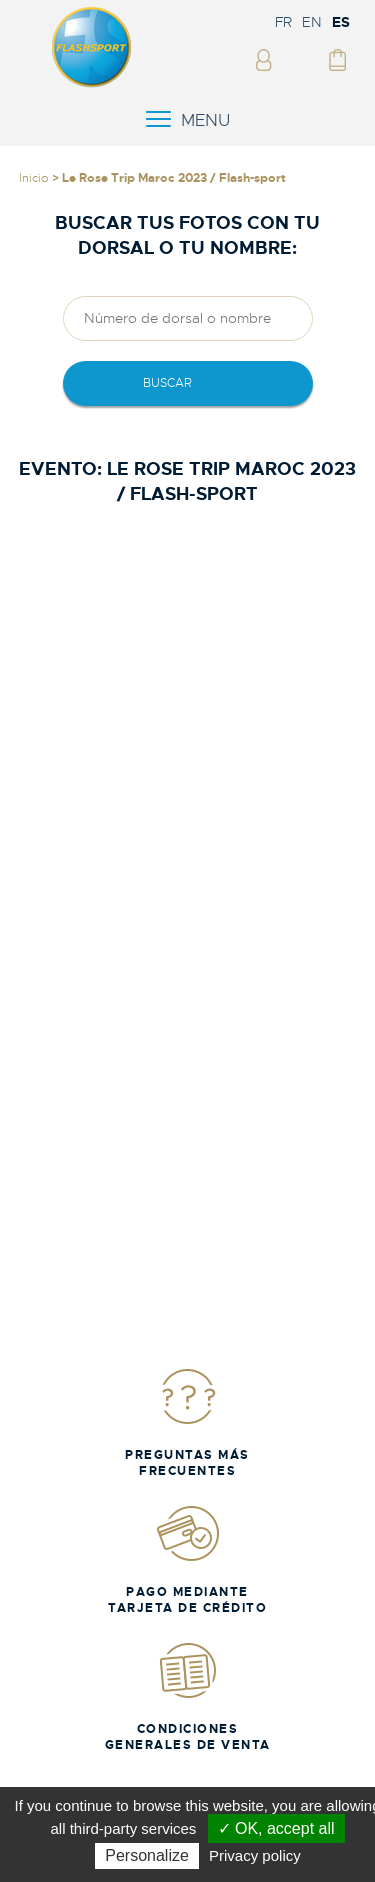 This screenshot has height=1882, width=375. What do you see at coordinates (147, 1855) in the screenshot?
I see `Personalize` at bounding box center [147, 1855].